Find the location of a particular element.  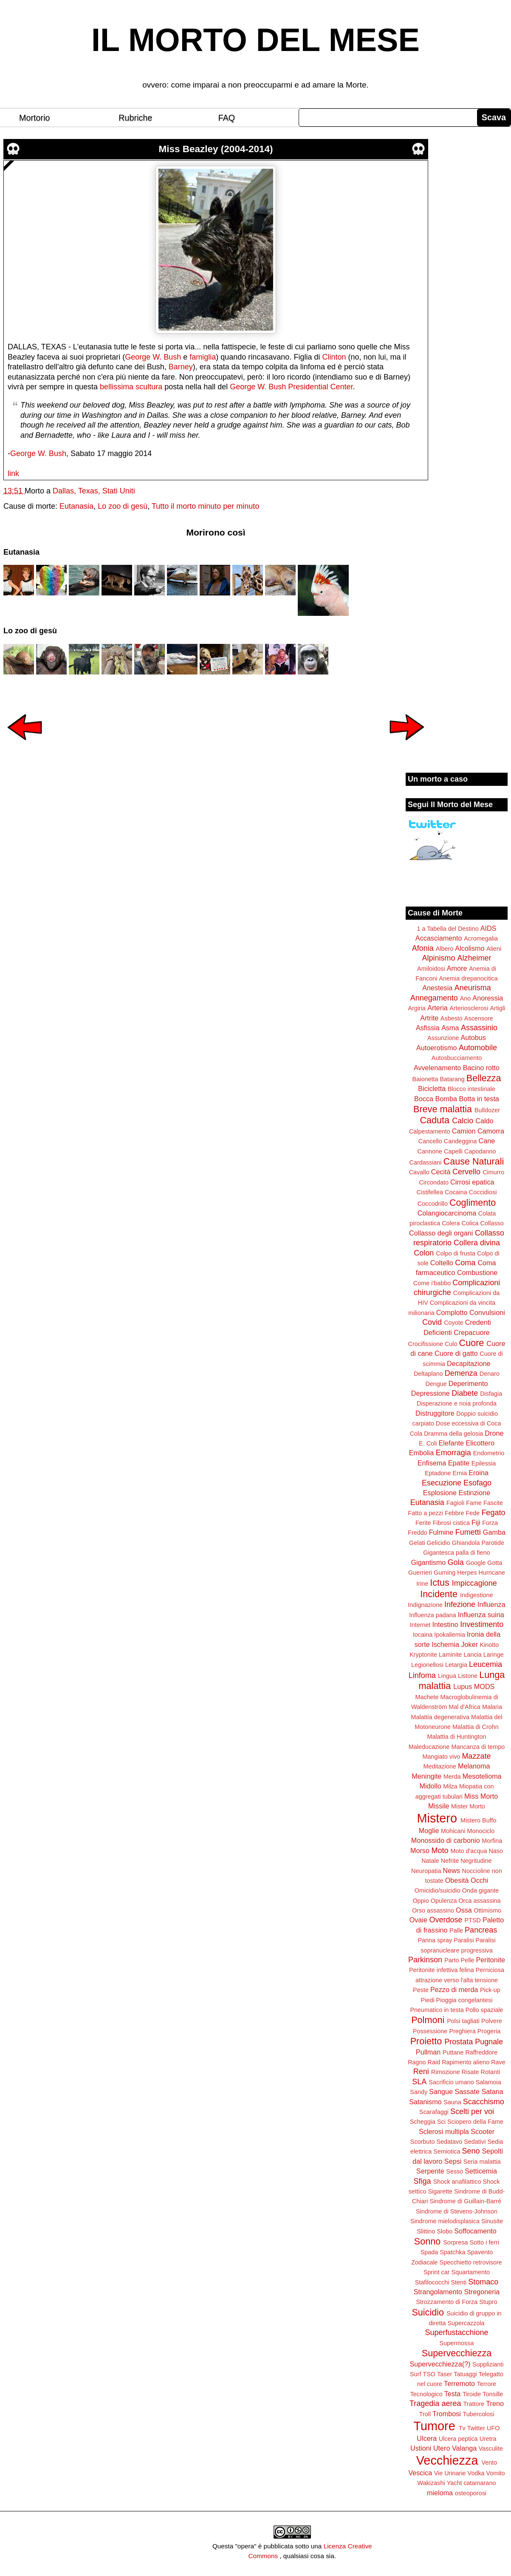

Acromegalia is located at coordinates (481, 938).